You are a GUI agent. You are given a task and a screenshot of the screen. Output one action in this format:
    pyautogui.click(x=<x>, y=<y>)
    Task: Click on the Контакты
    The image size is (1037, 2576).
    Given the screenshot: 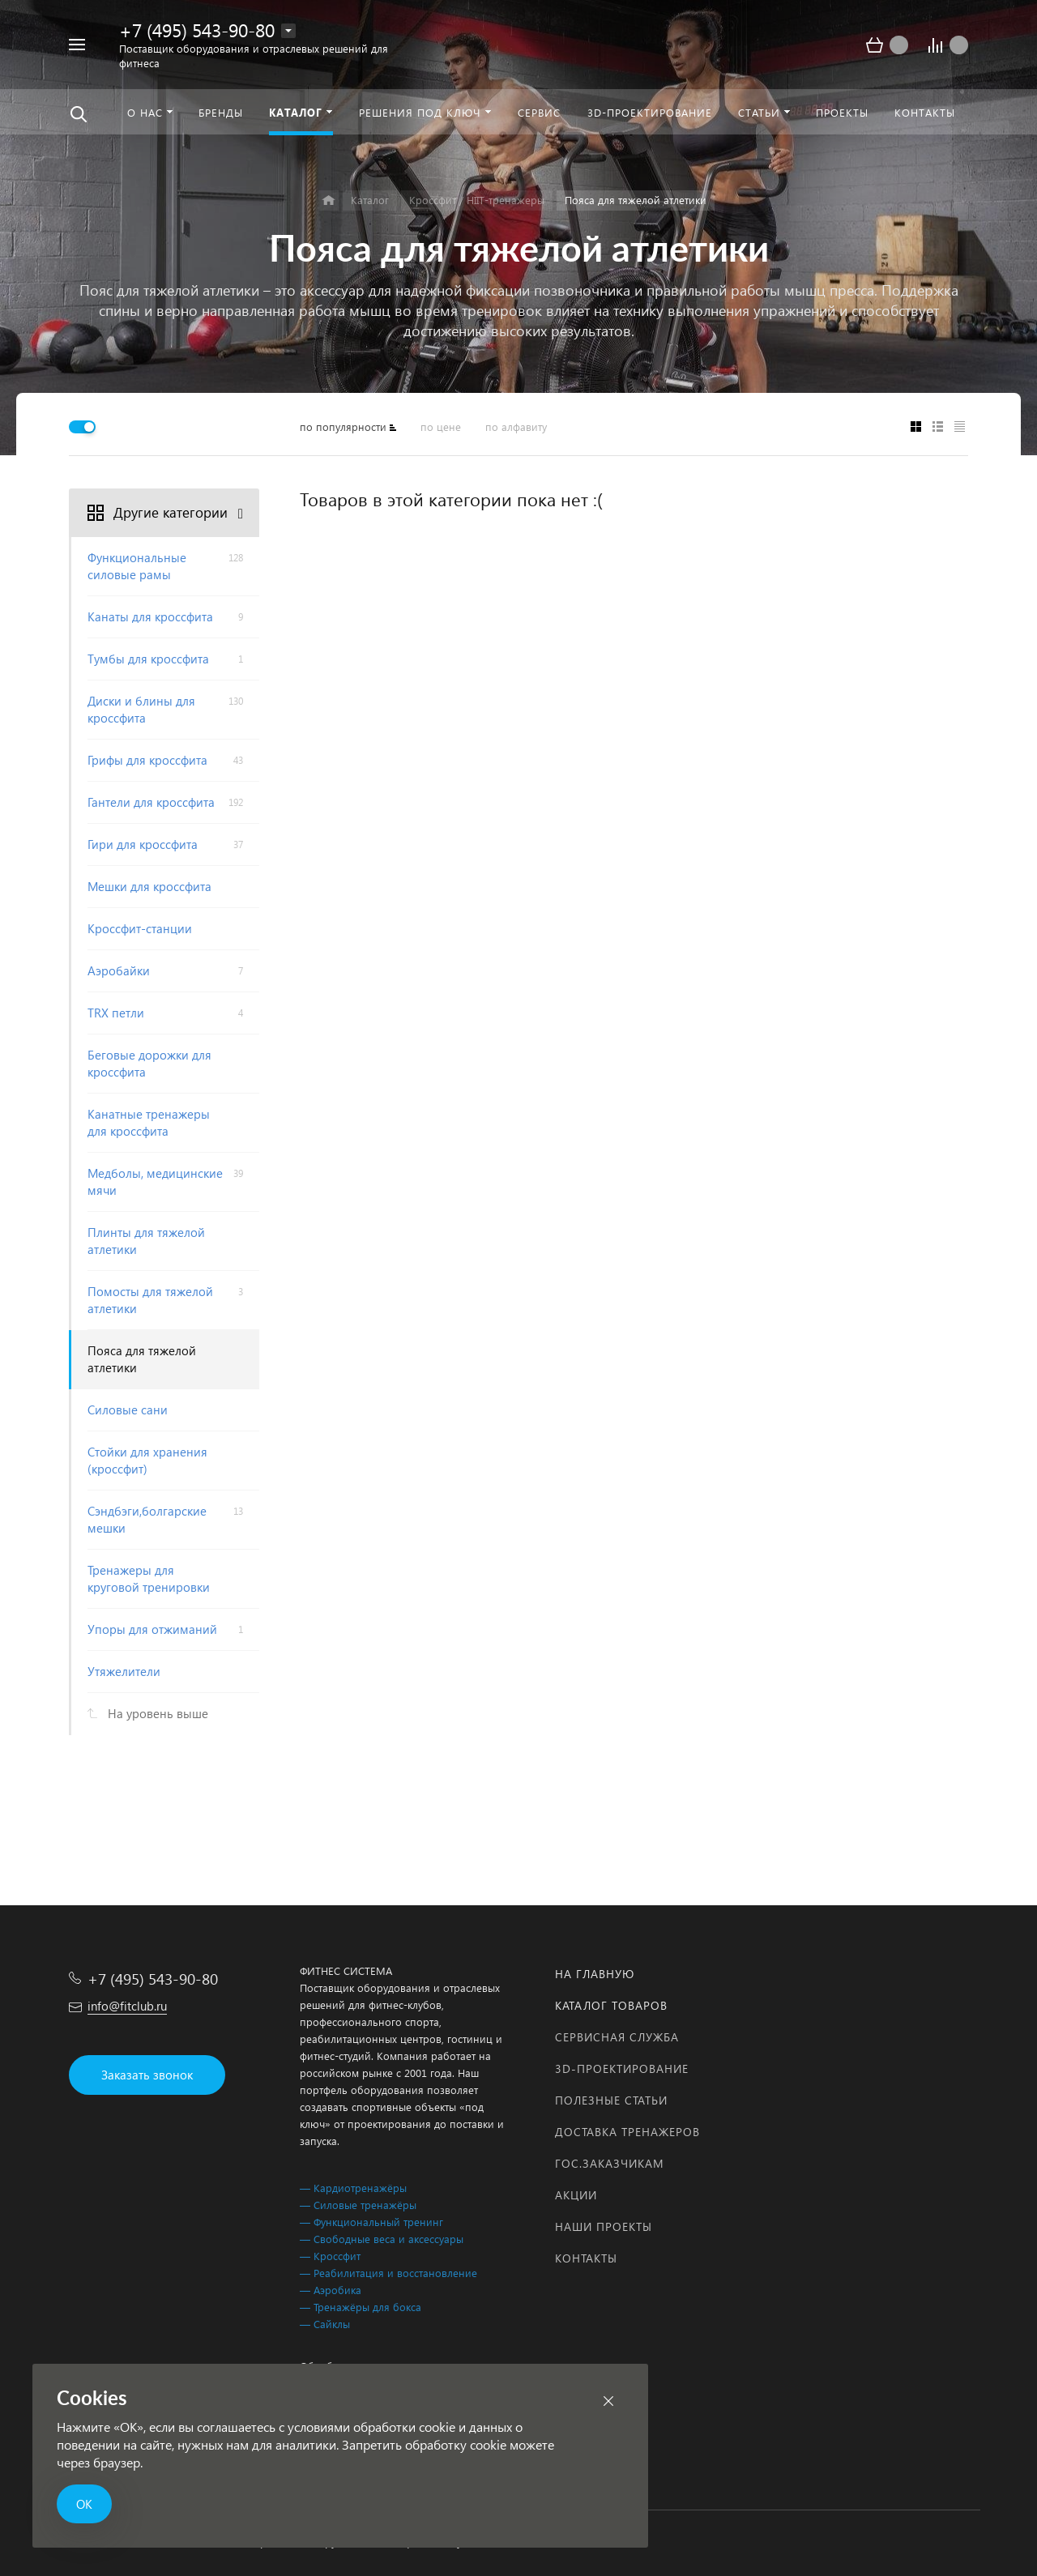 What is the action you would take?
    pyautogui.click(x=586, y=2258)
    